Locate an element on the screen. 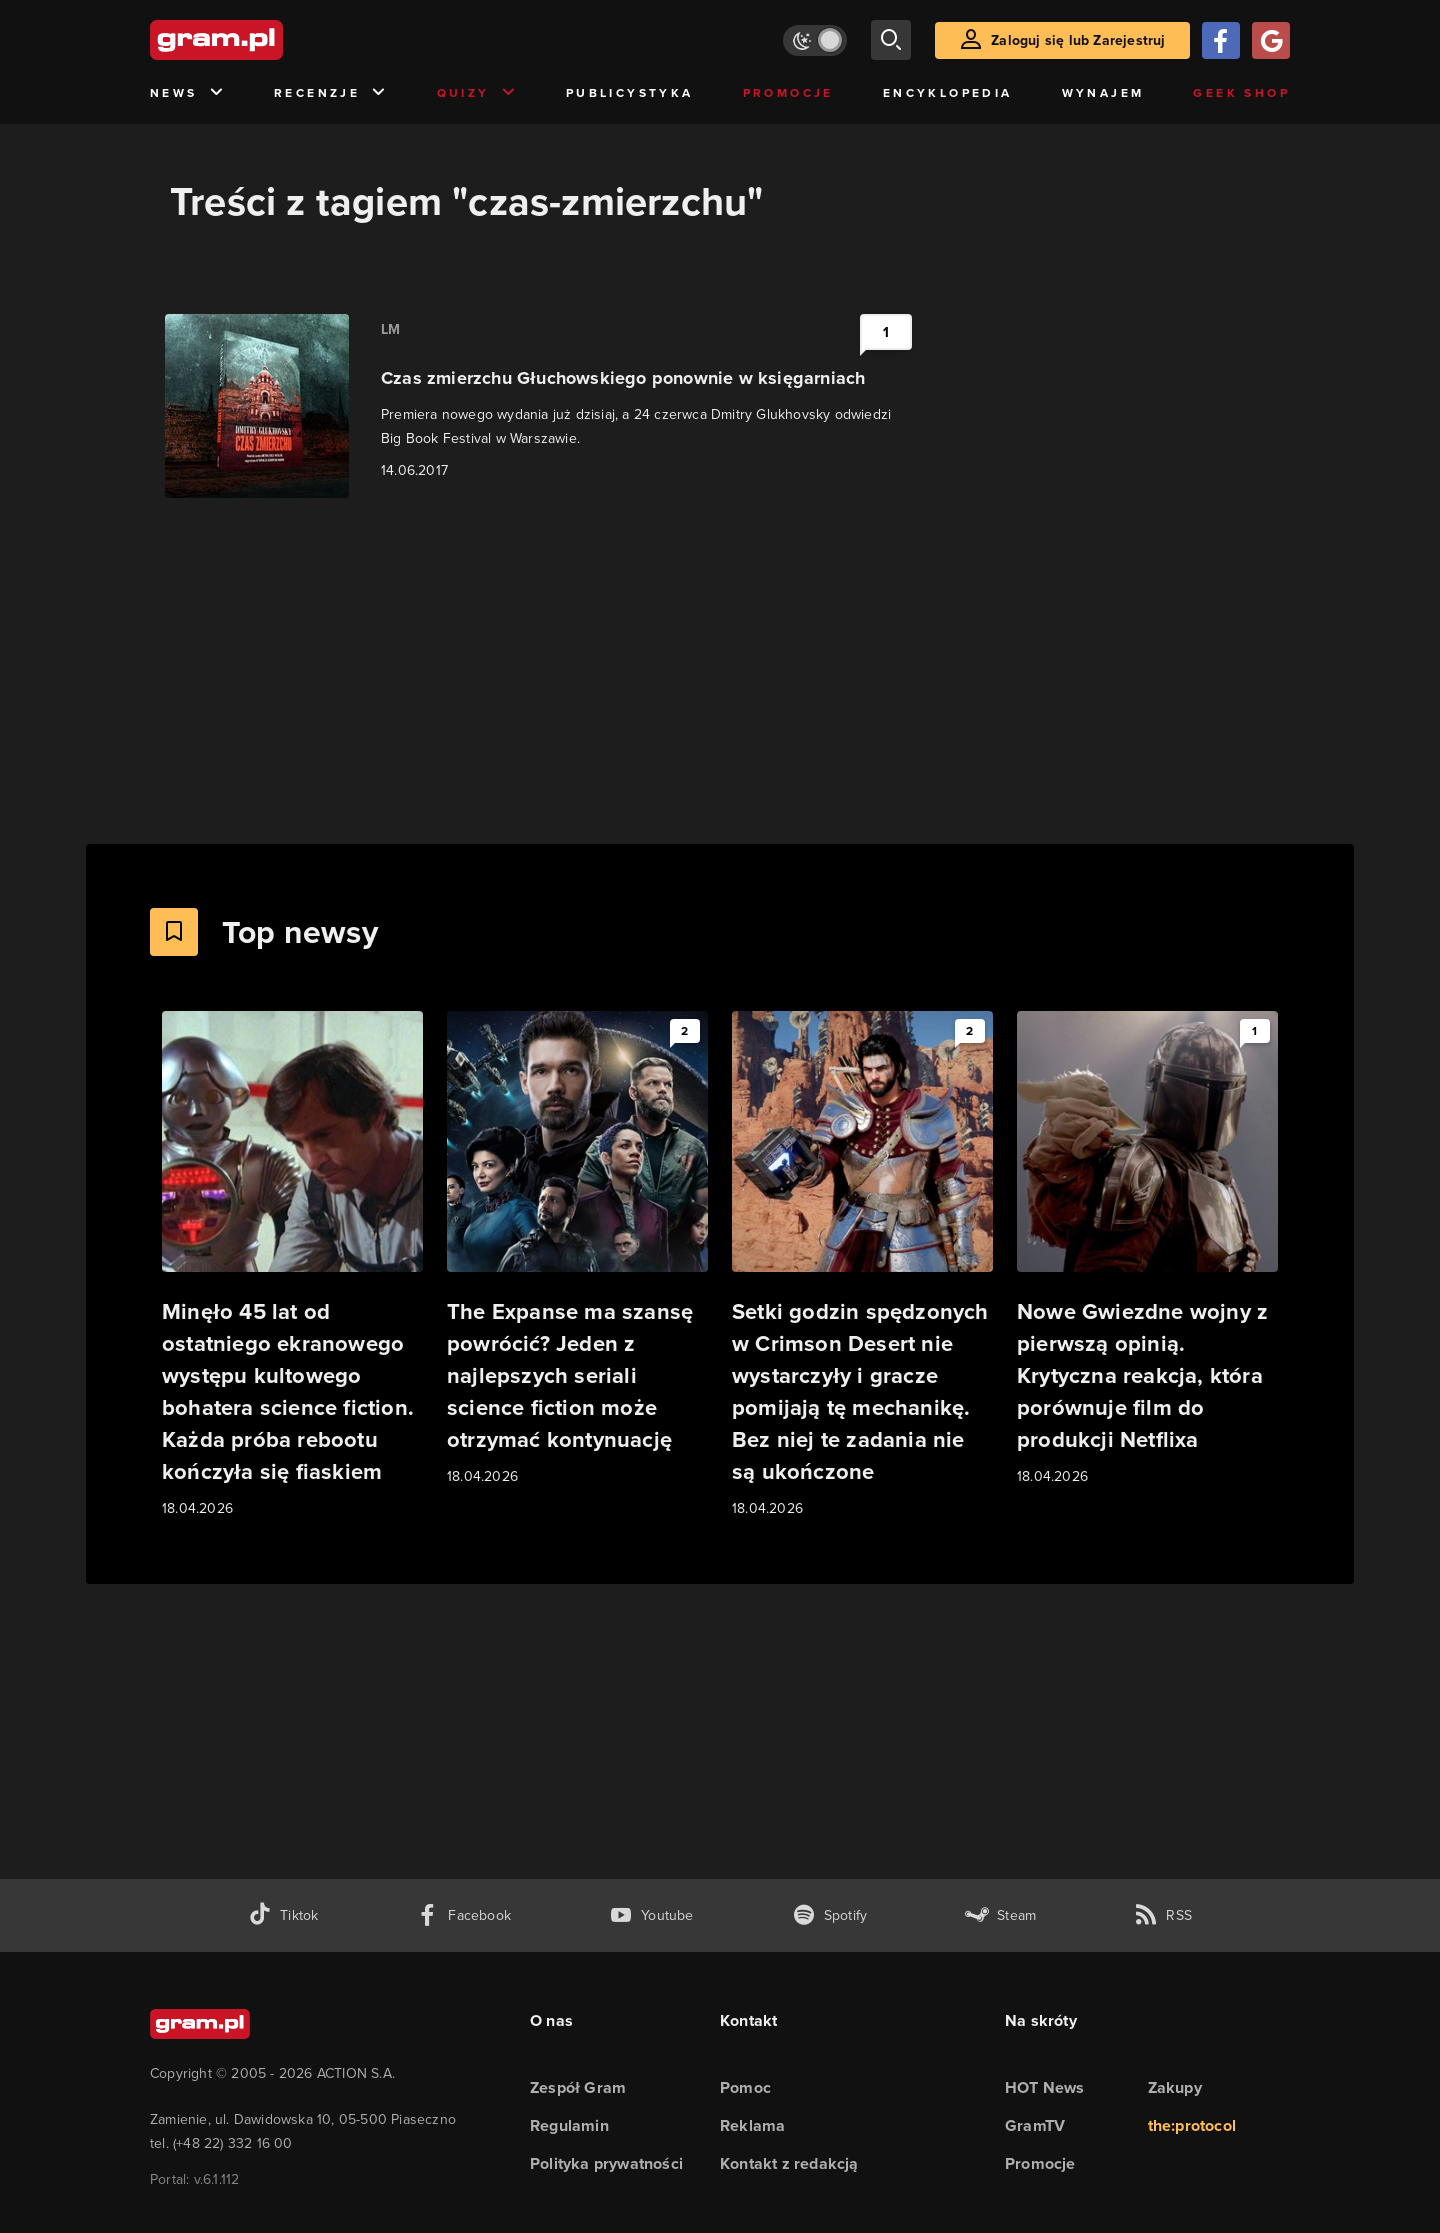 The height and width of the screenshot is (2233, 1440). Publicystyka is located at coordinates (630, 93).